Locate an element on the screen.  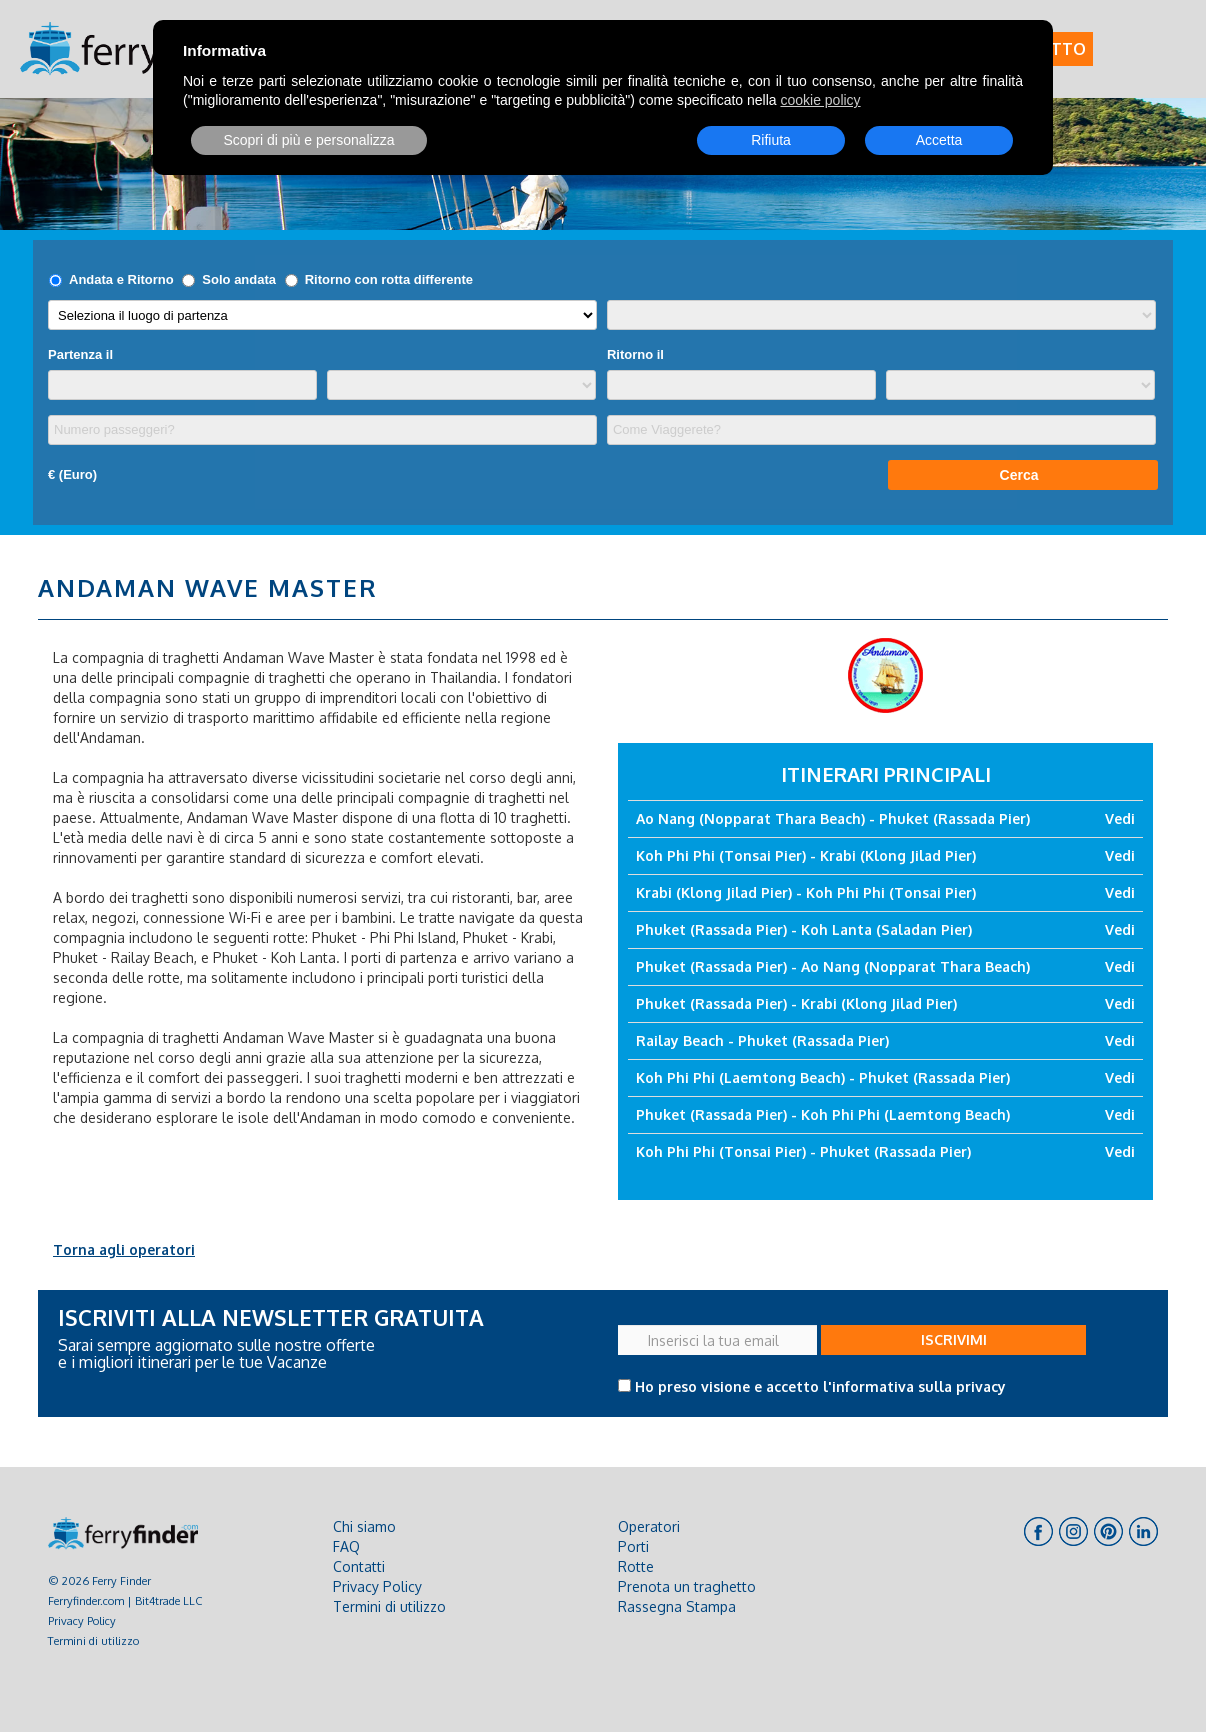
Rassegna Stampa is located at coordinates (677, 1606).